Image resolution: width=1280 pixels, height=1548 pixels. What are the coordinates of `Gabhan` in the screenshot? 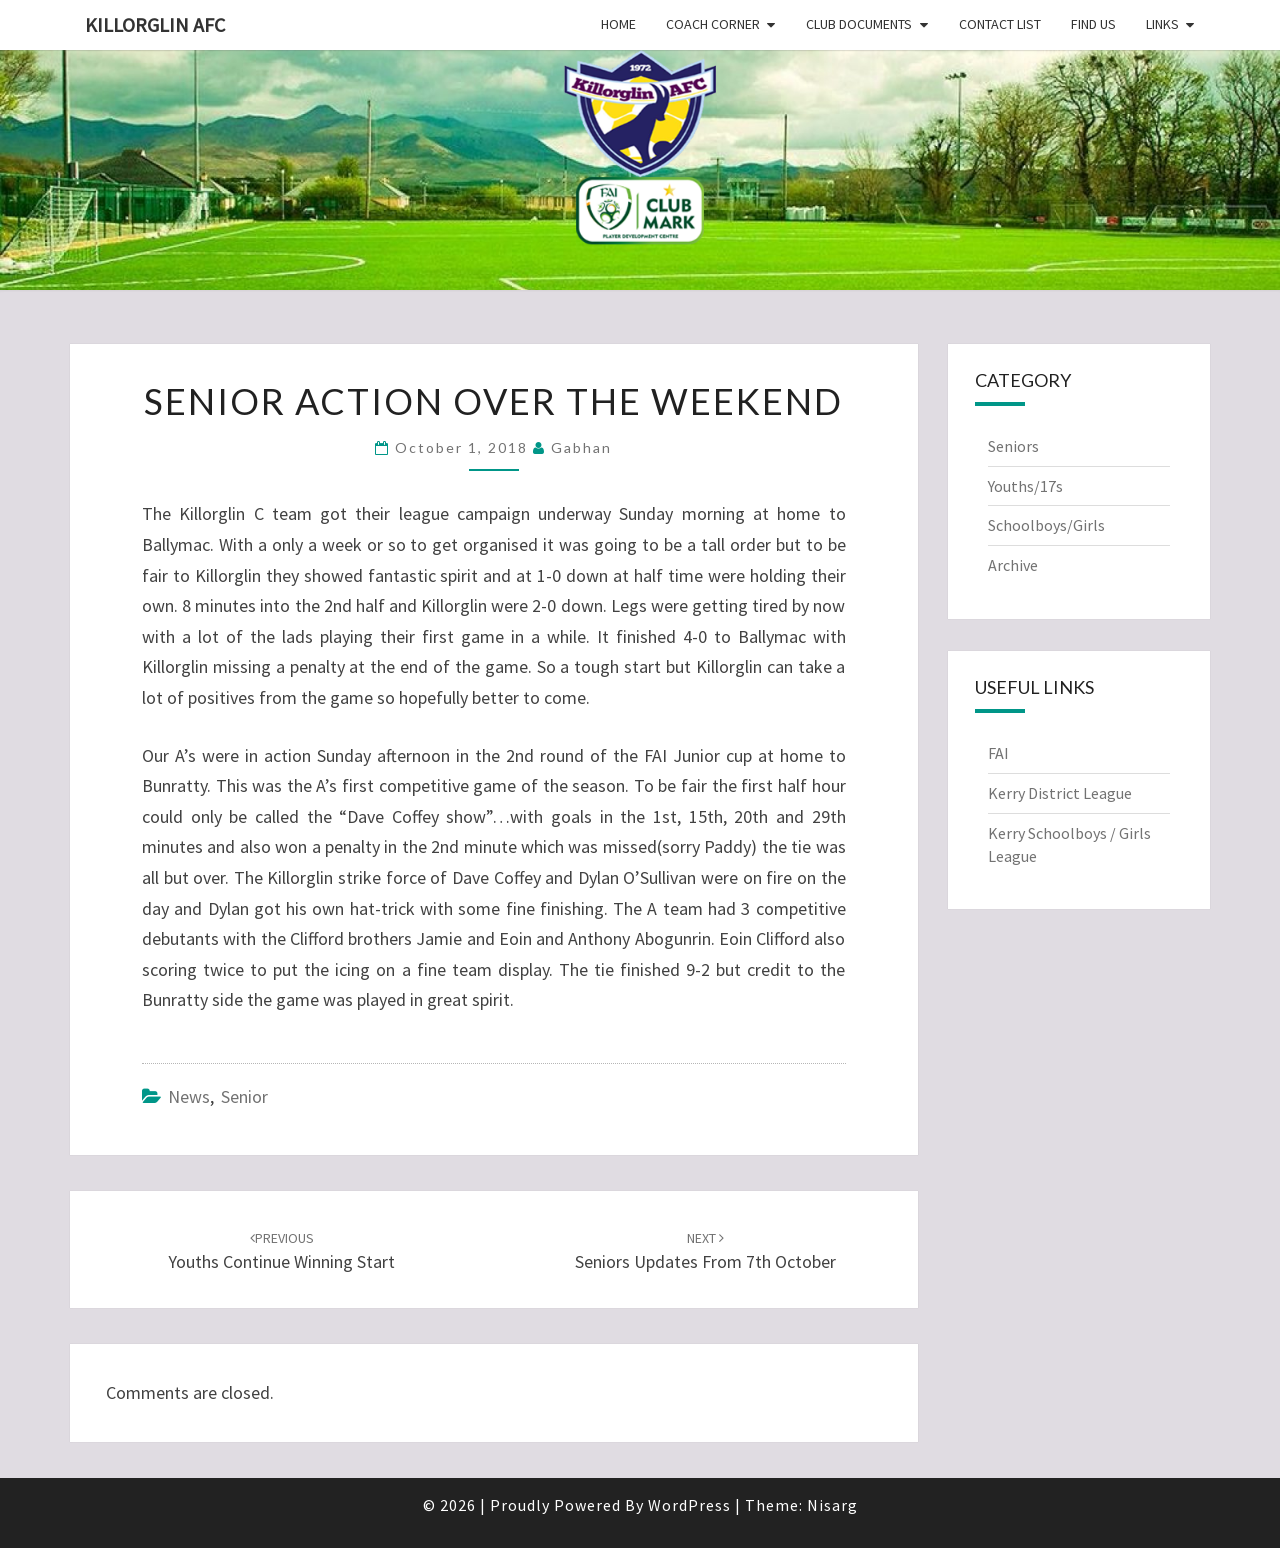 It's located at (581, 447).